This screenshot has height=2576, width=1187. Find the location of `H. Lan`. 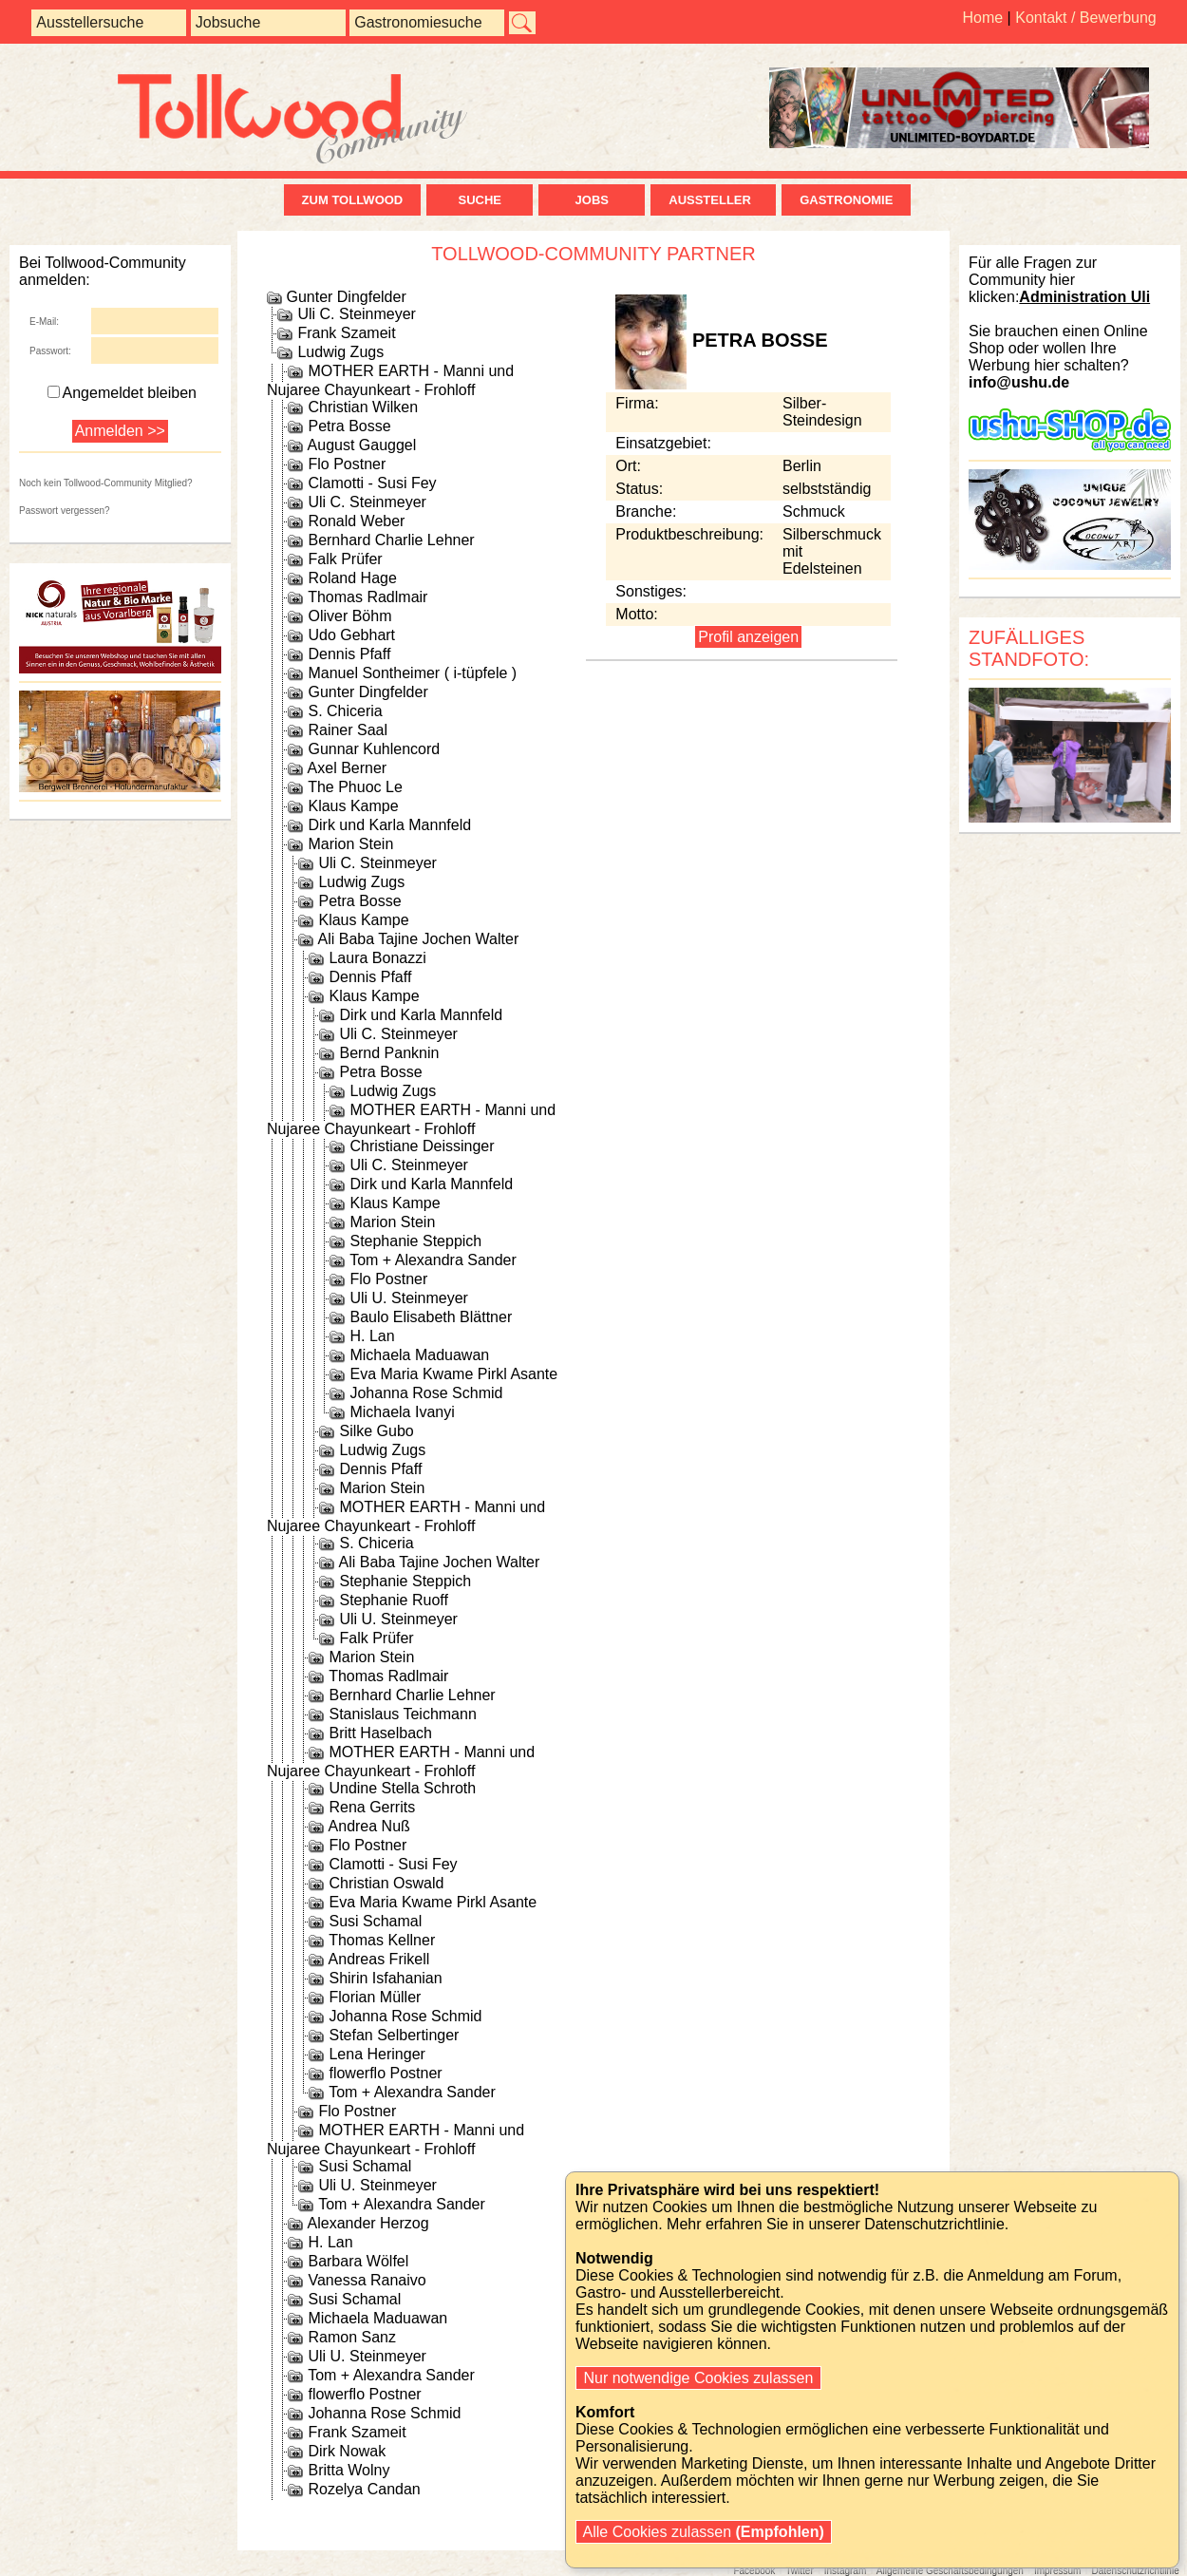

H. Lan is located at coordinates (371, 1336).